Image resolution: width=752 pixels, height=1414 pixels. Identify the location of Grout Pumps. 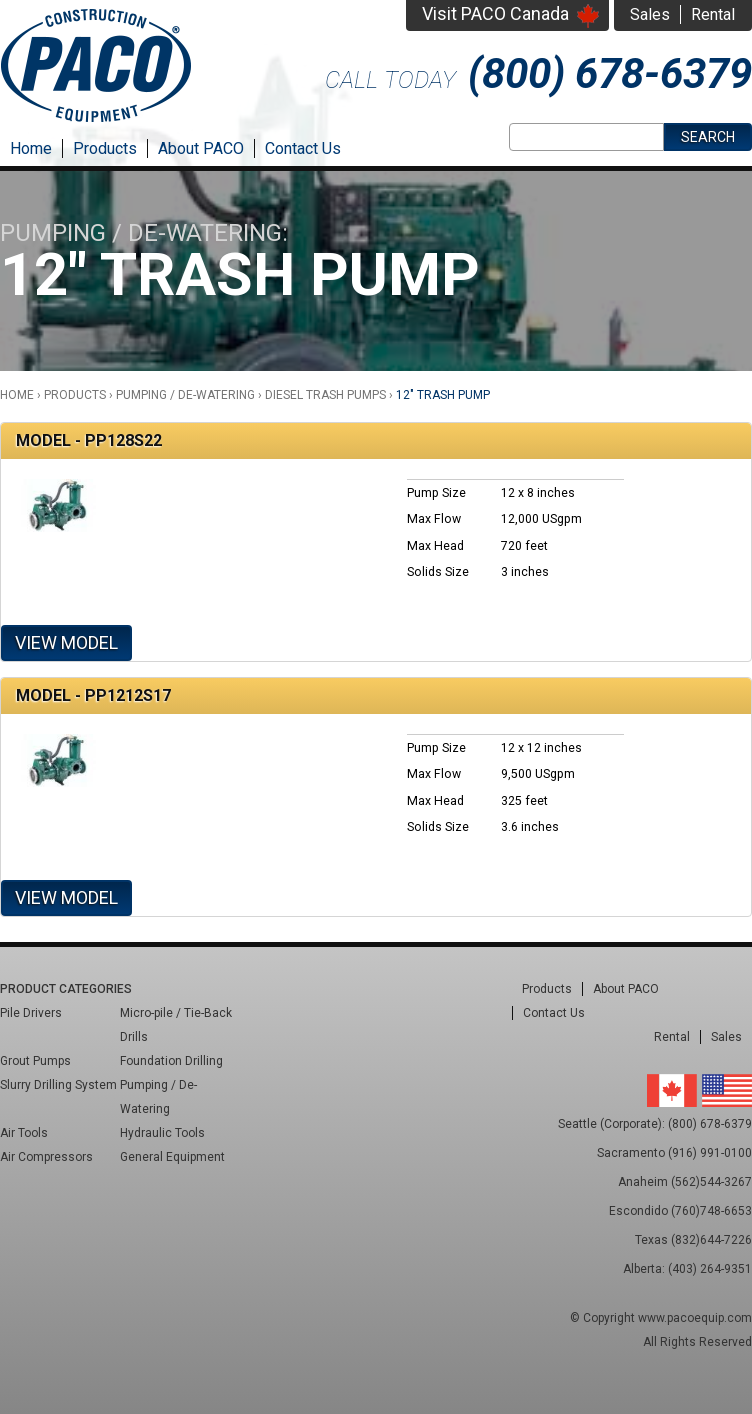
(35, 1061).